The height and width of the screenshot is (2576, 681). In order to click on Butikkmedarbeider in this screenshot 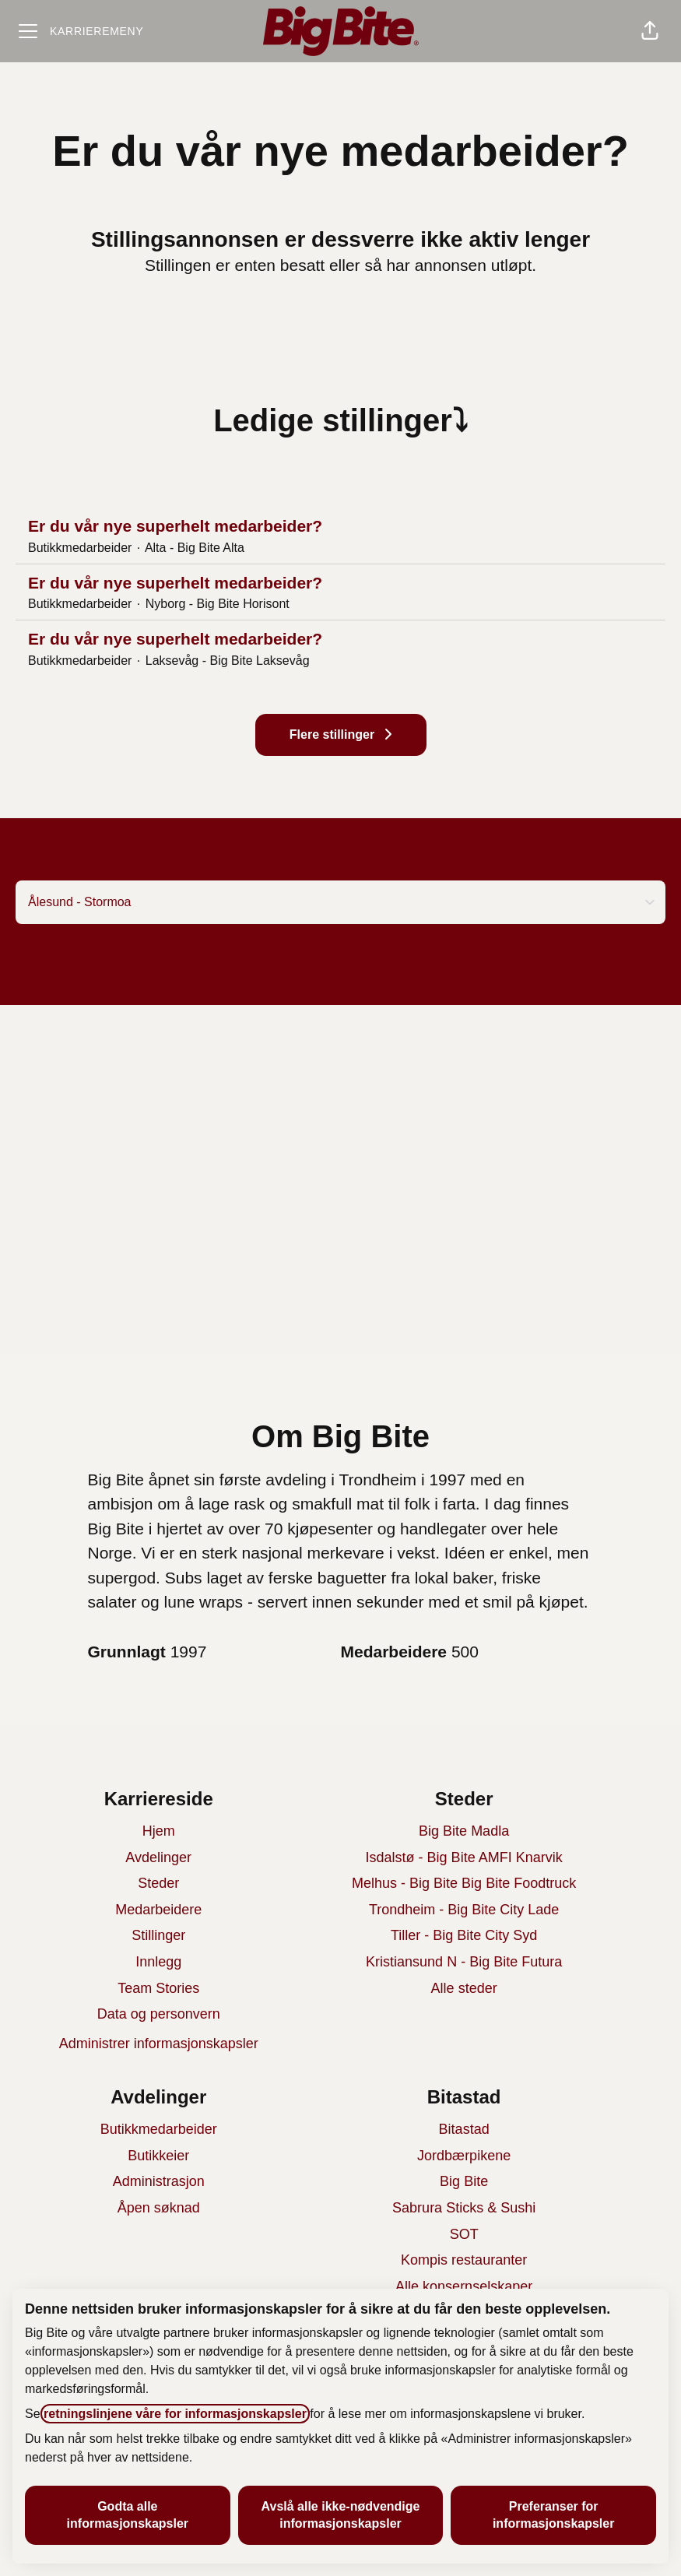, I will do `click(158, 2129)`.